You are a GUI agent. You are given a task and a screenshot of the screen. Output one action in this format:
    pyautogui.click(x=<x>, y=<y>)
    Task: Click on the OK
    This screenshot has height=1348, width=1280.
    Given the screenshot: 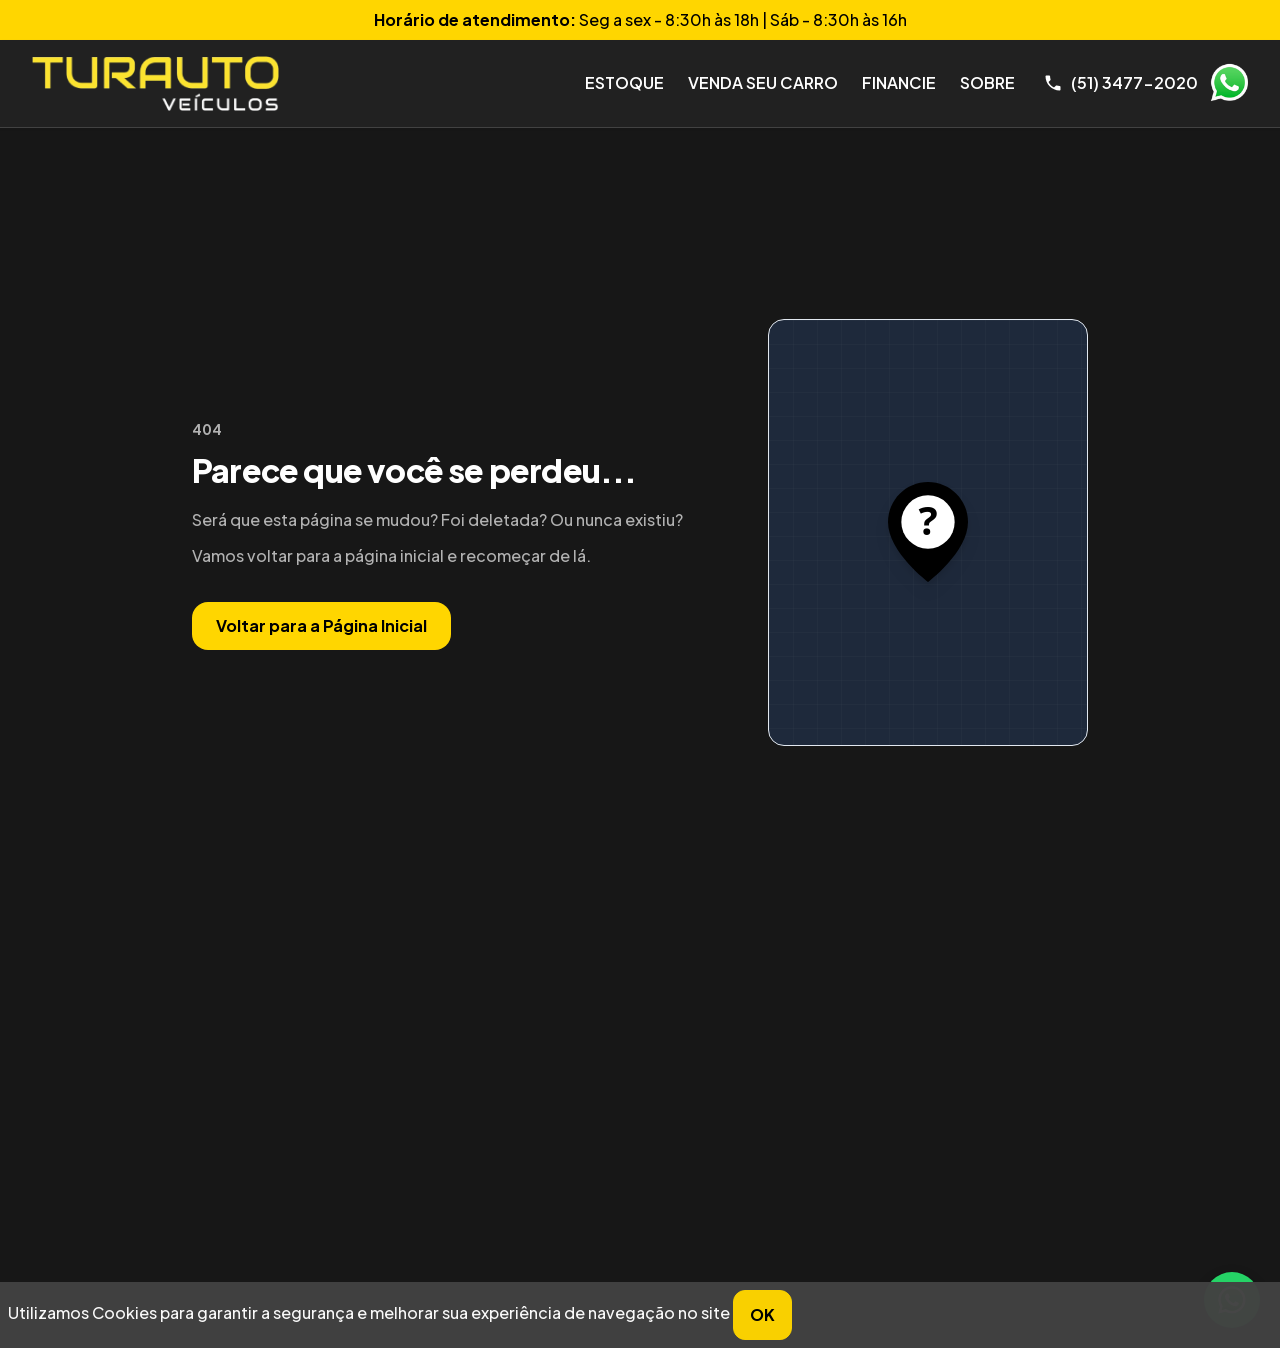 What is the action you would take?
    pyautogui.click(x=762, y=1314)
    